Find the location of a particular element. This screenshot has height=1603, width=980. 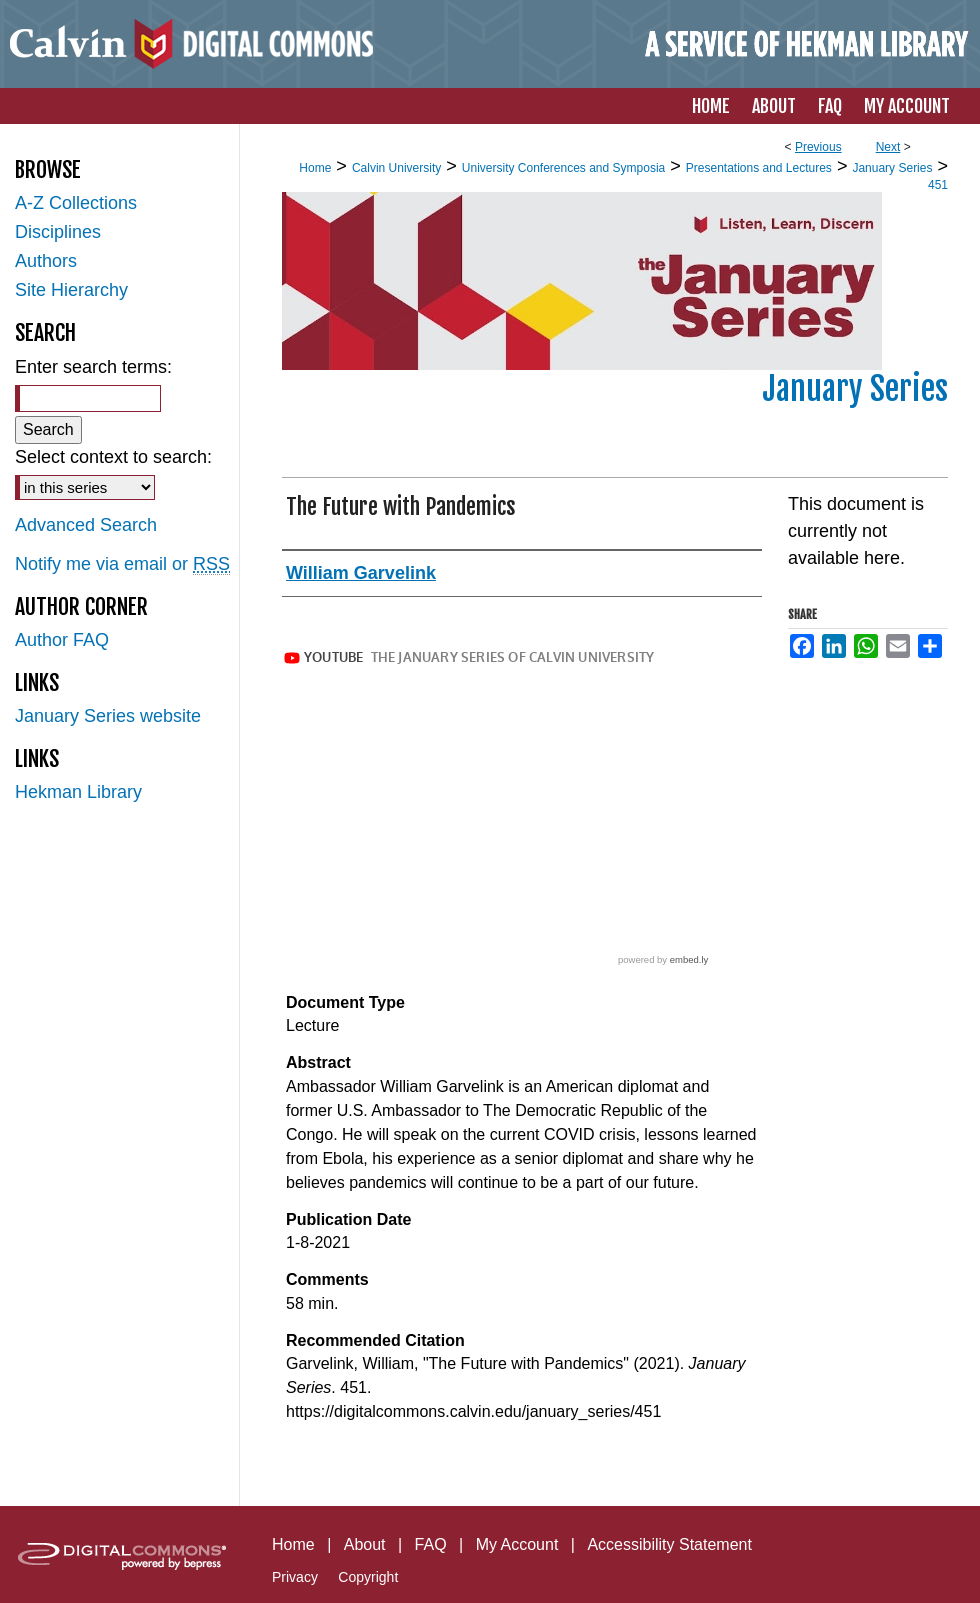

January Series website is located at coordinates (108, 716).